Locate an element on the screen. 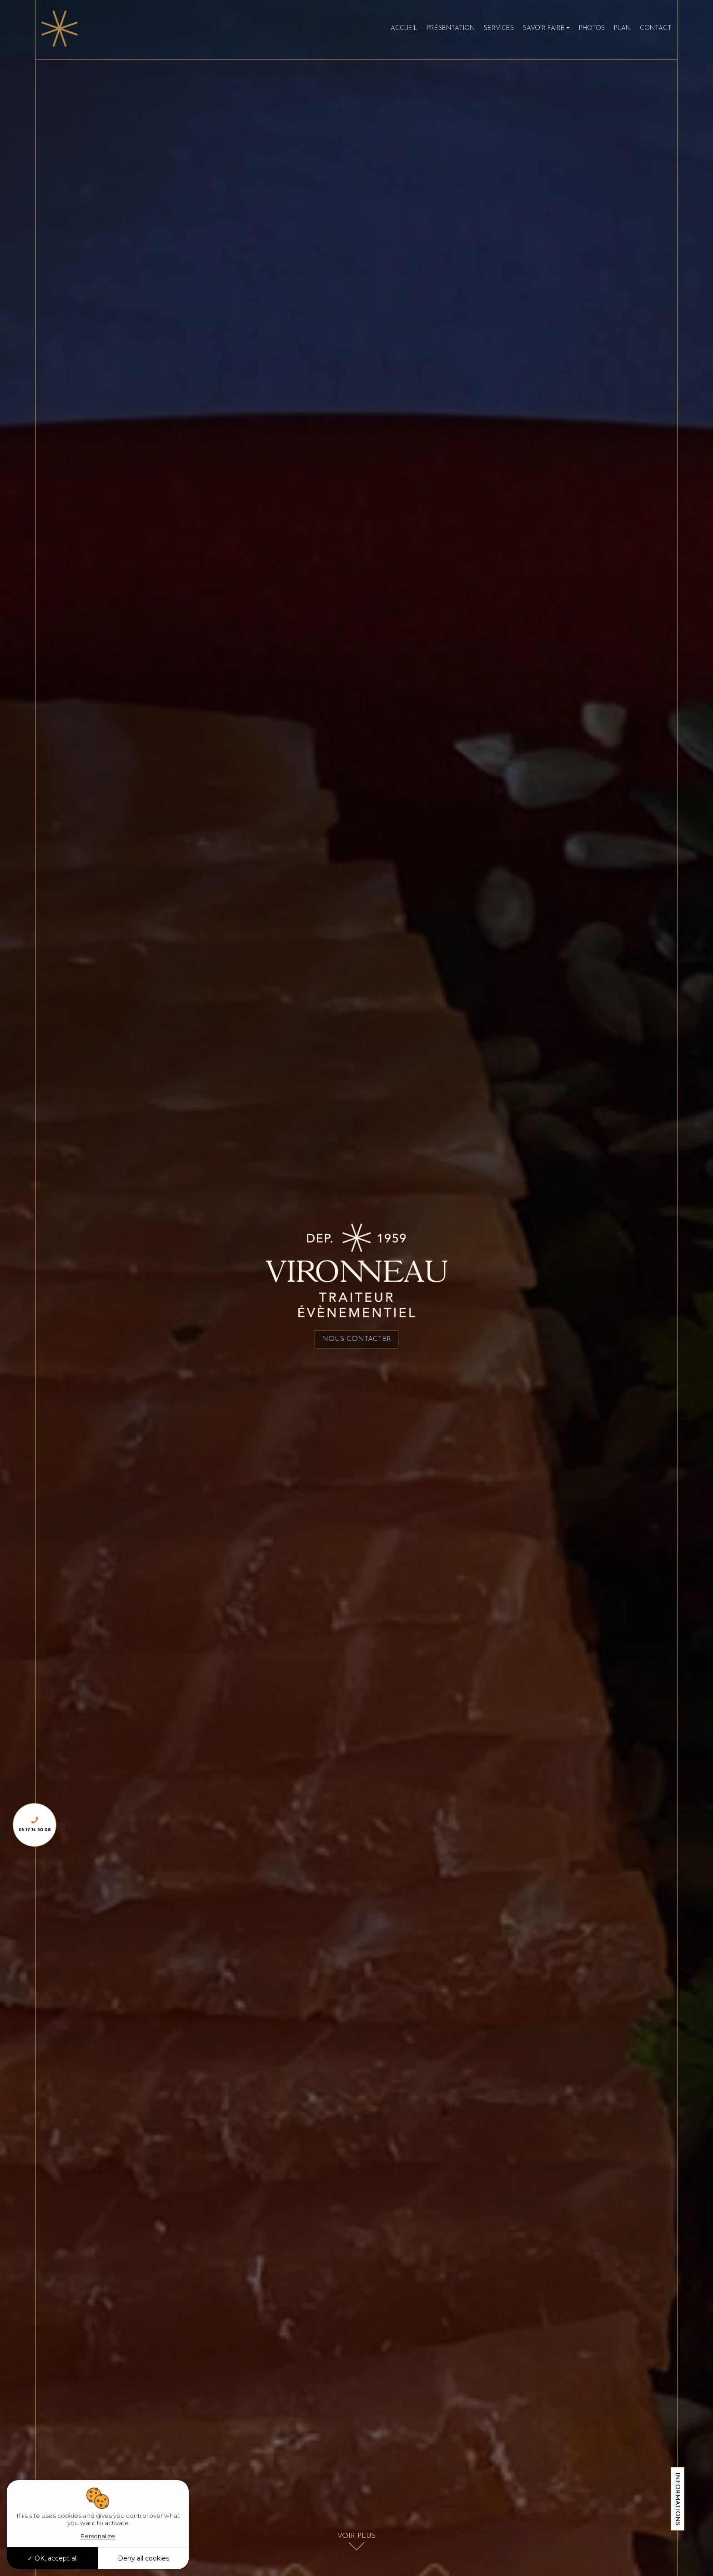 The image size is (713, 2576). Nous contacter is located at coordinates (357, 1340).